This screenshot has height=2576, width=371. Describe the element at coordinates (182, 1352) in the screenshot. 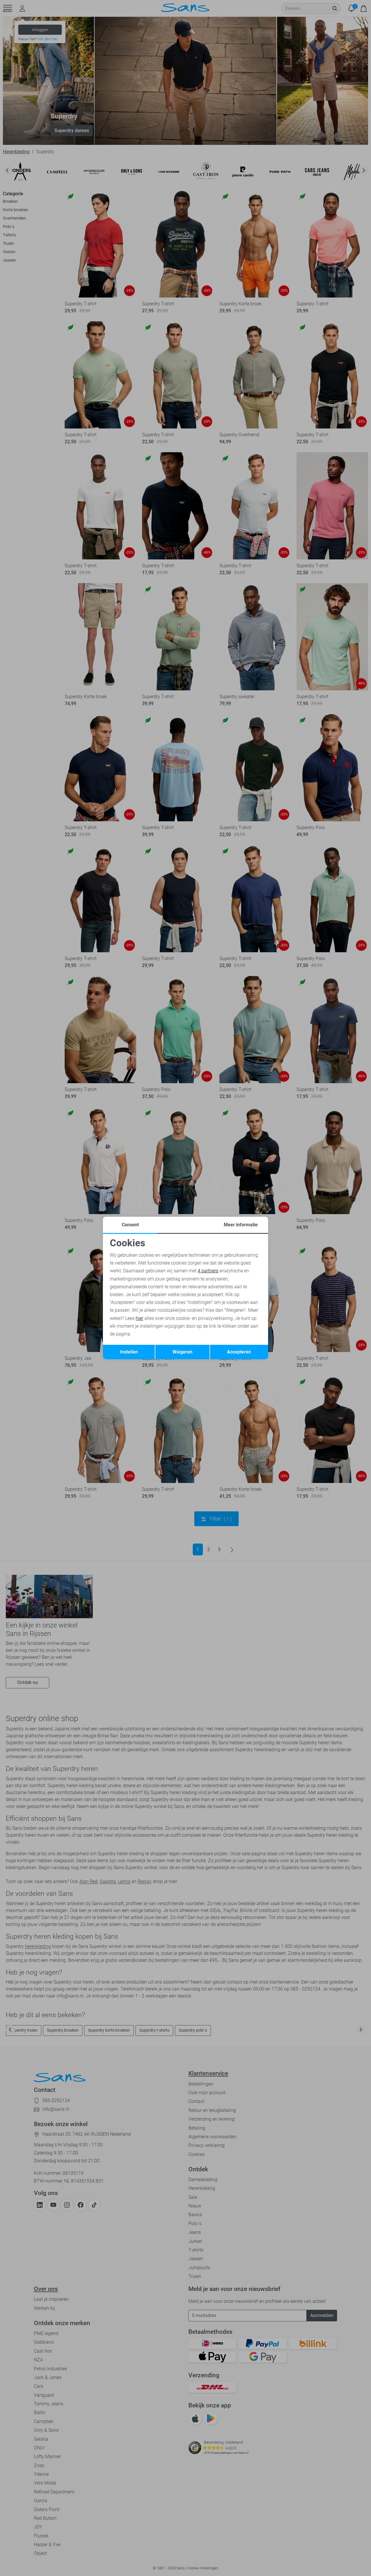

I see `Weigeren` at that location.